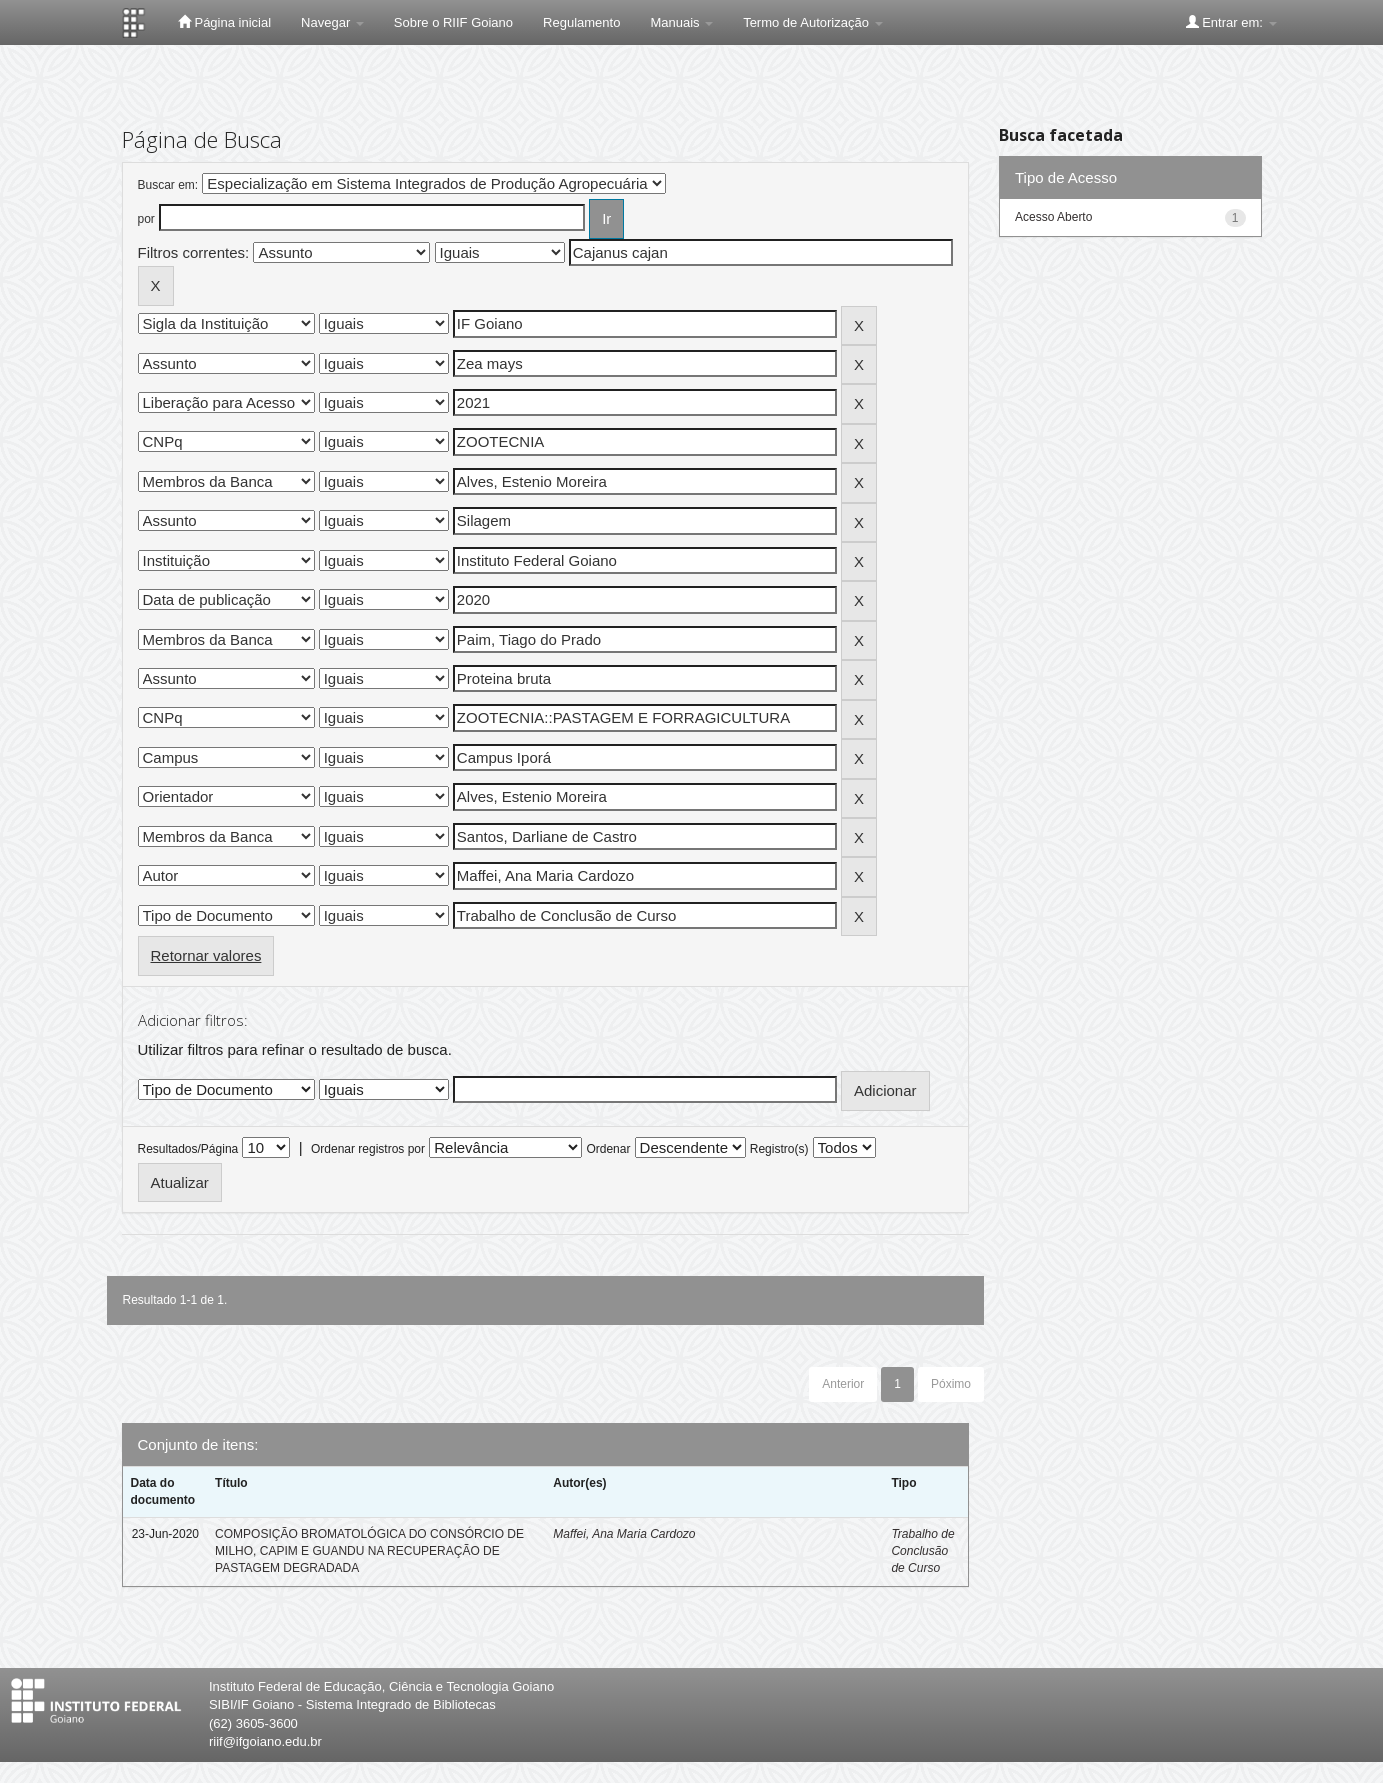 Image resolution: width=1383 pixels, height=1783 pixels. I want to click on Resultados/Página, so click(188, 1149).